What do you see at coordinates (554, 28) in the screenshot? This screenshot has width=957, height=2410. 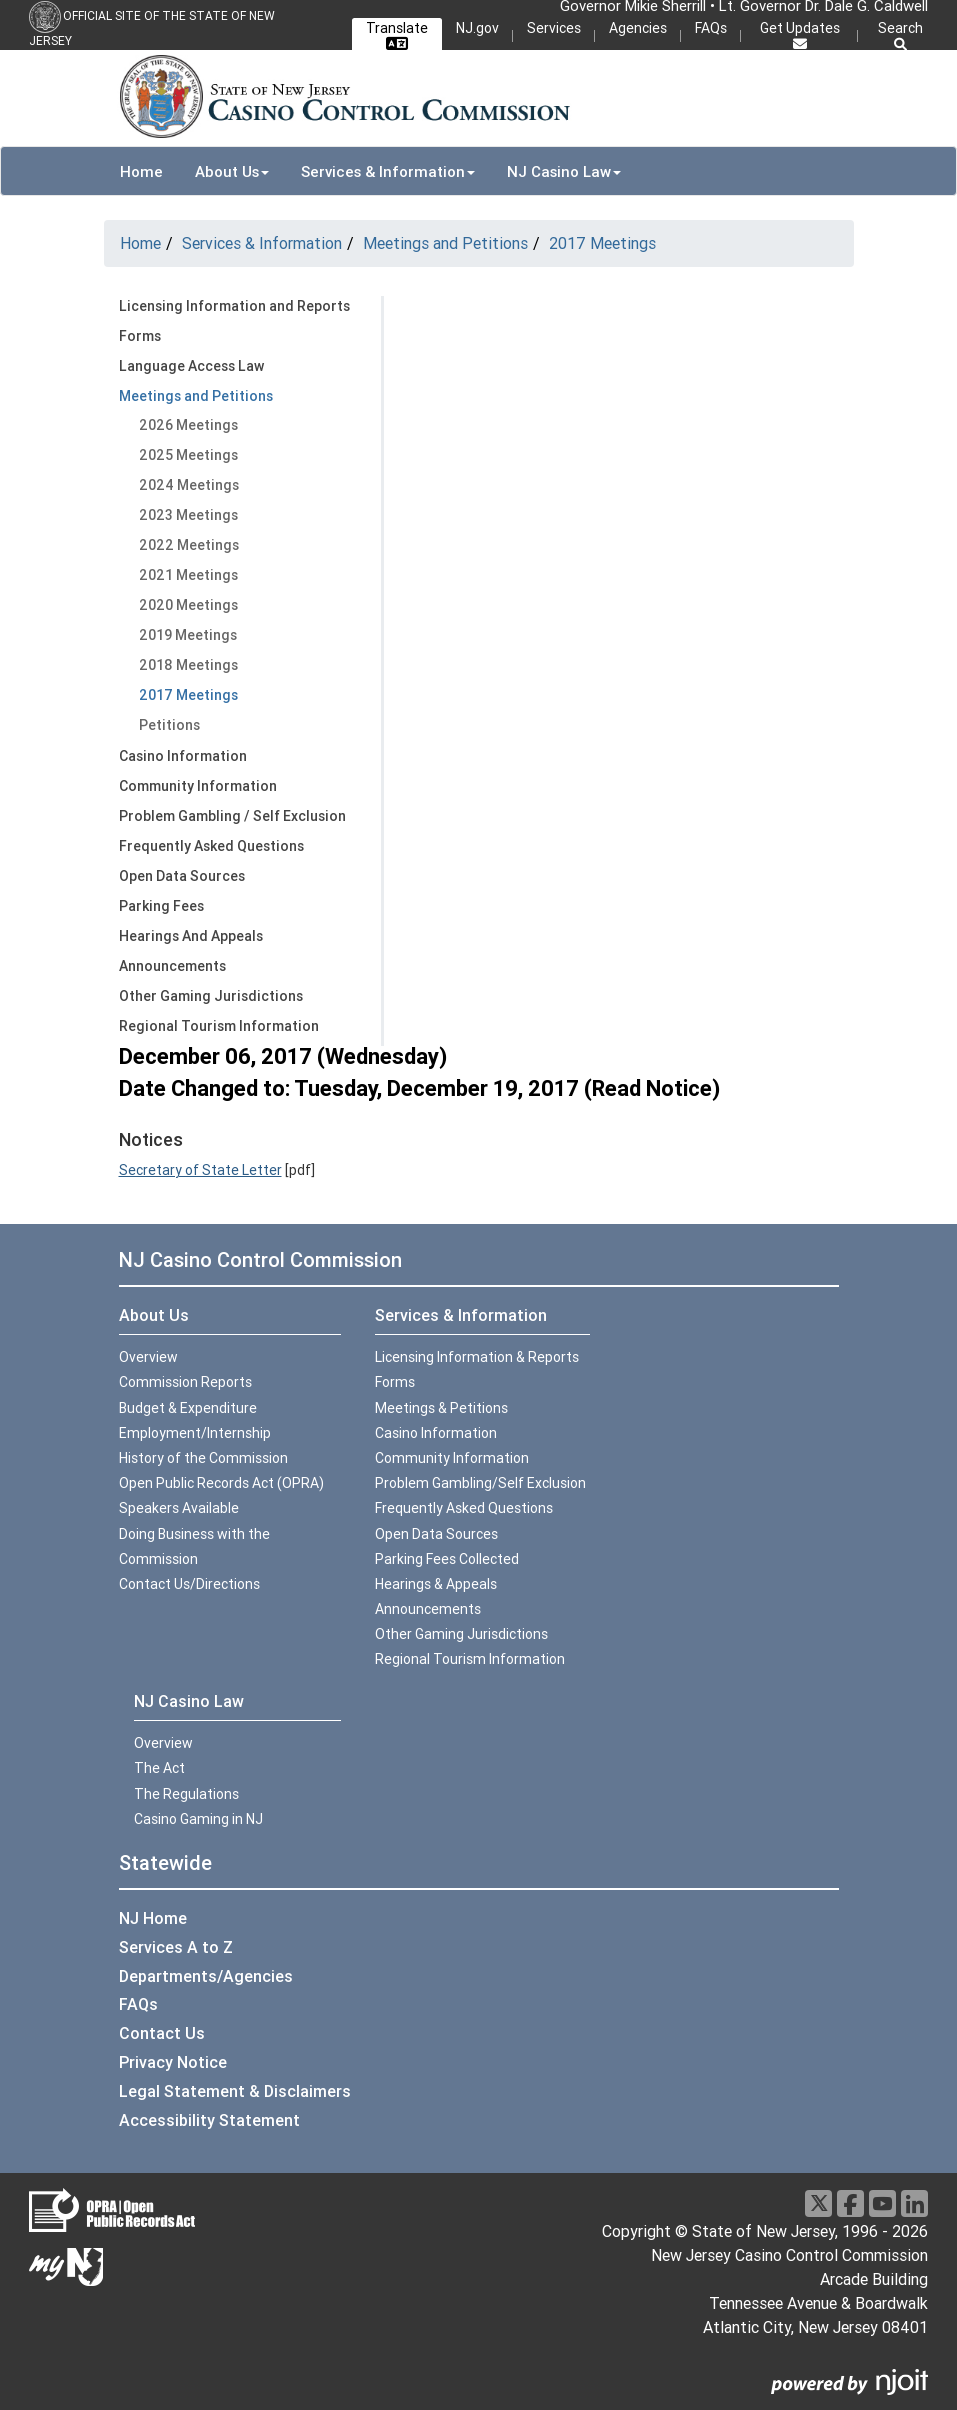 I see `Services` at bounding box center [554, 28].